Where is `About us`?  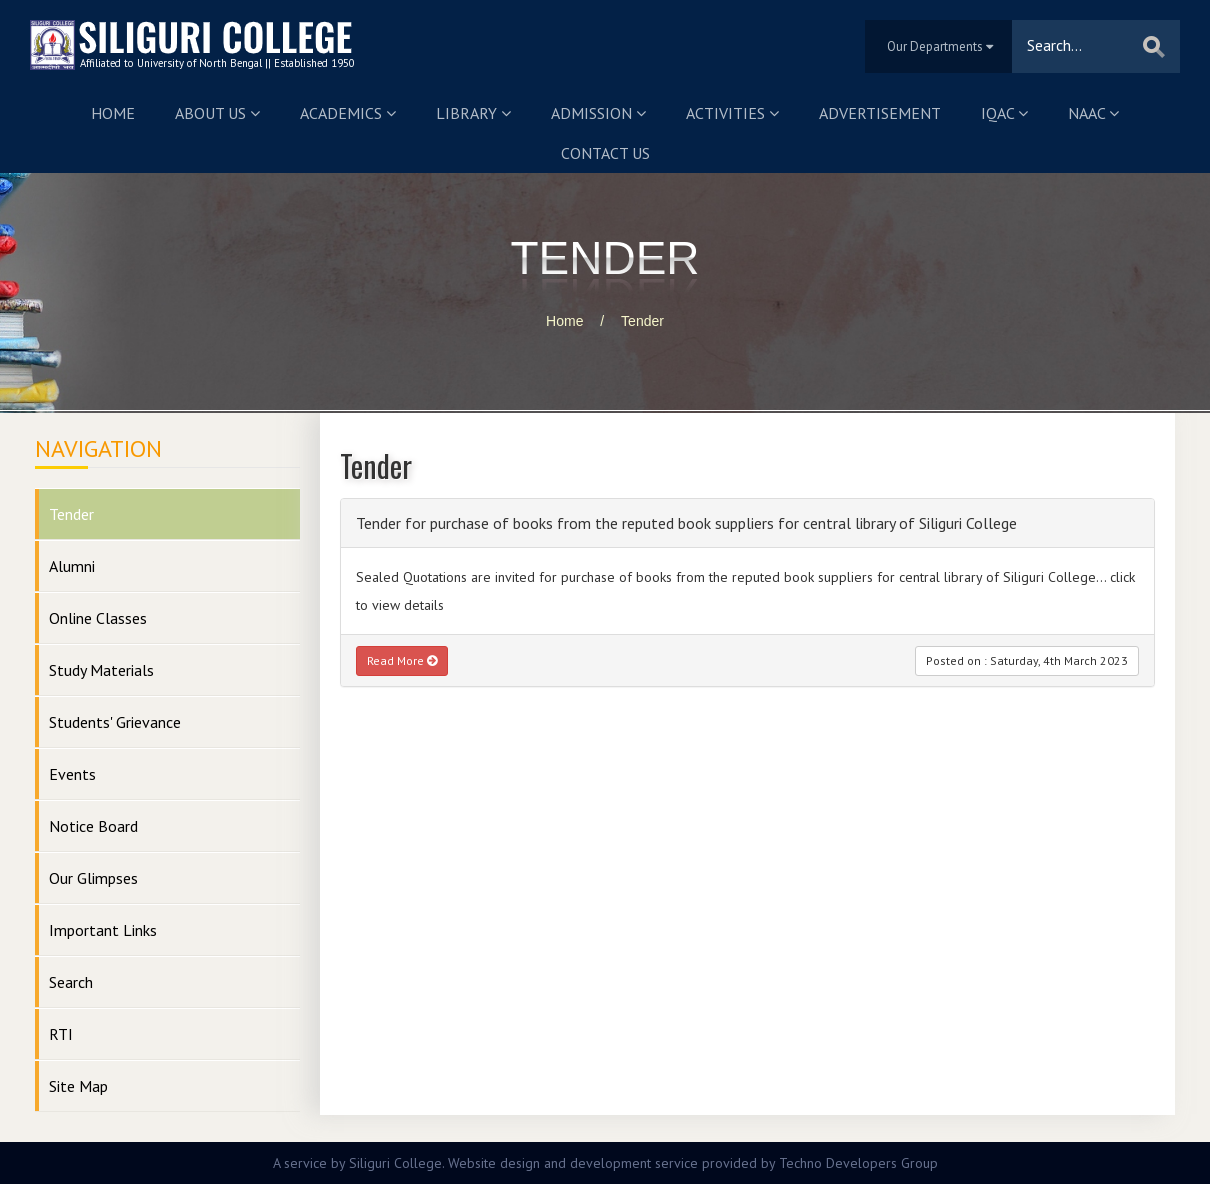 About us is located at coordinates (217, 113).